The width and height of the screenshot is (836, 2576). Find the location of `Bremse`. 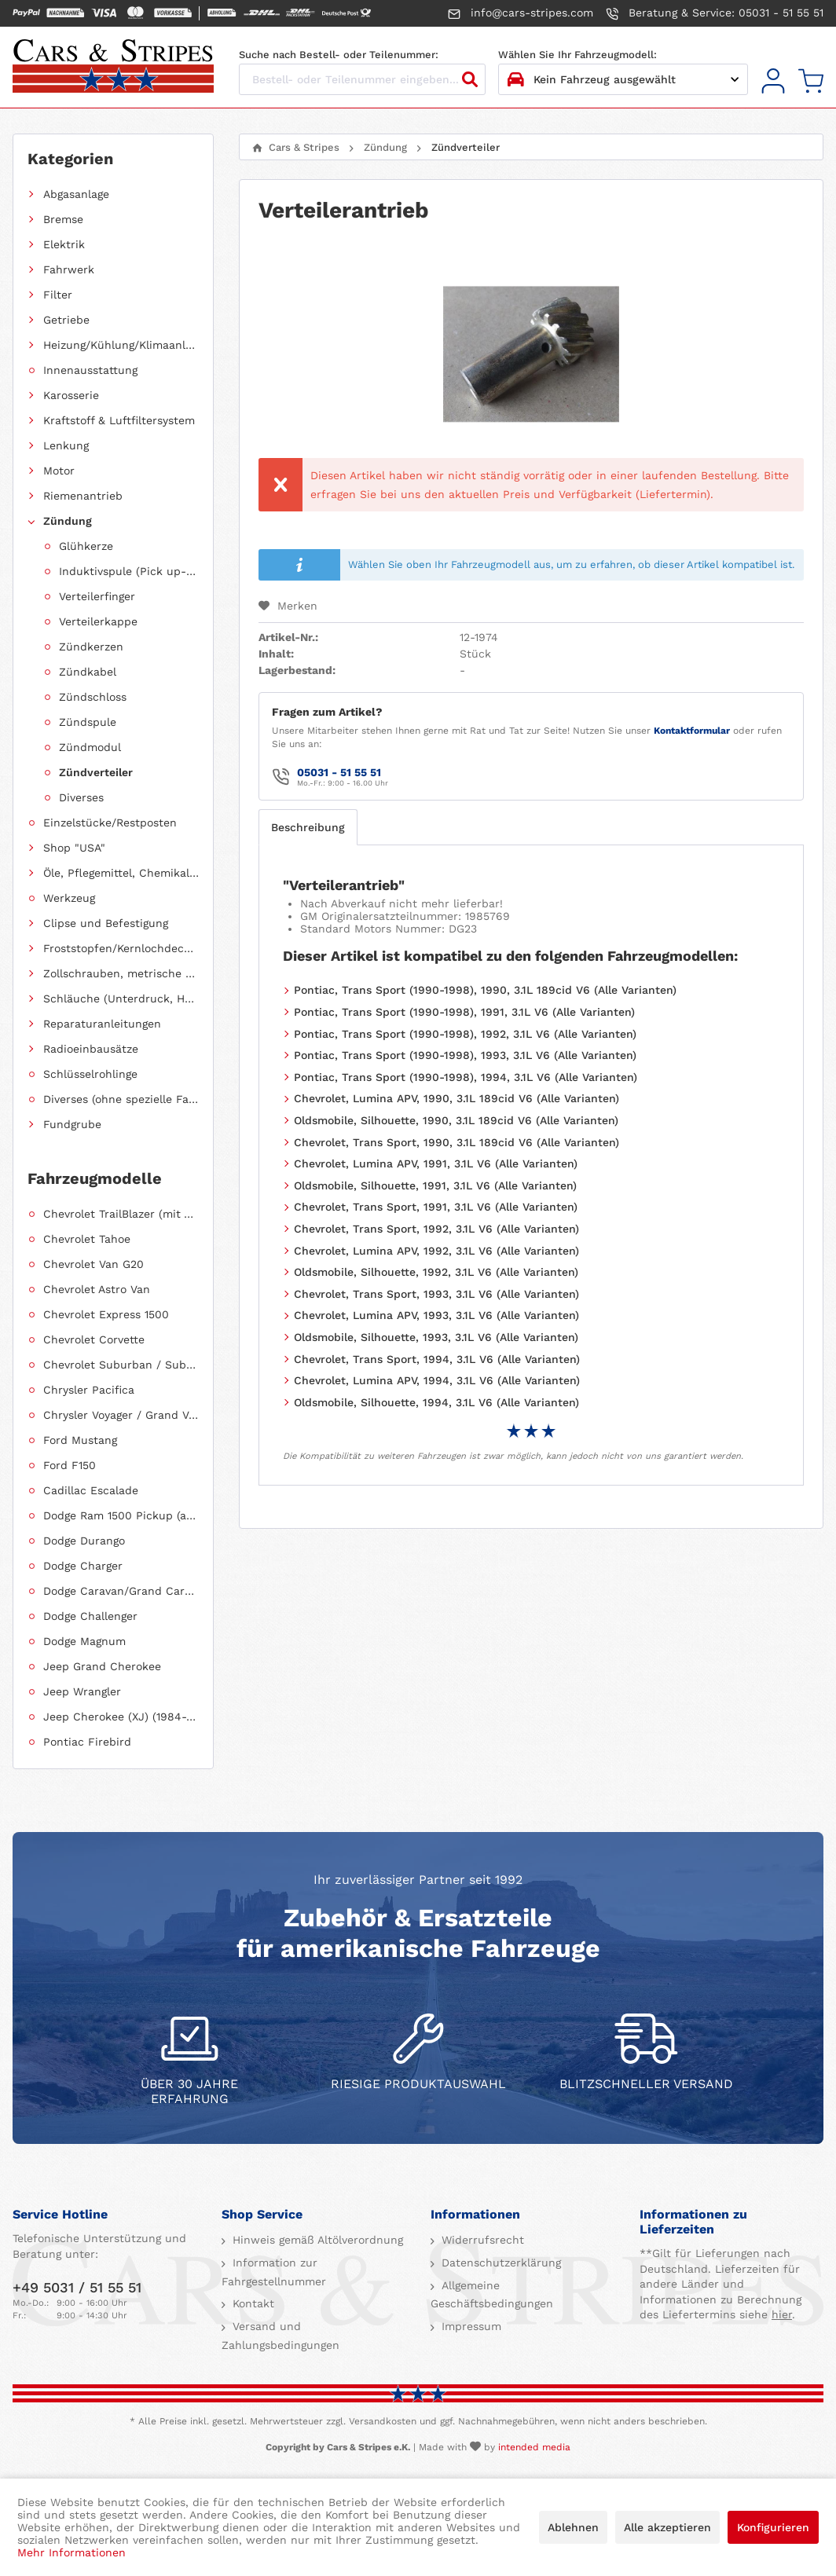

Bremse is located at coordinates (63, 219).